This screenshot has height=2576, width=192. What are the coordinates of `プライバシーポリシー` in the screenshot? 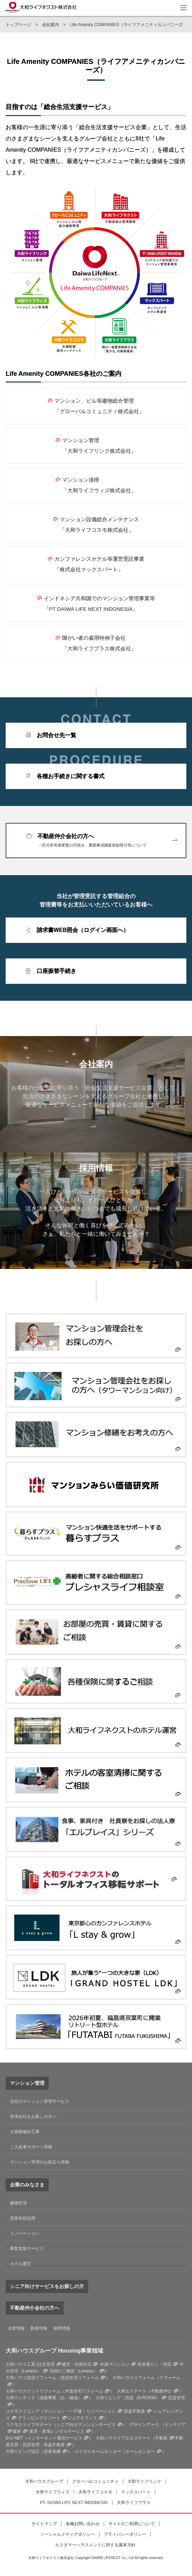 It's located at (125, 2534).